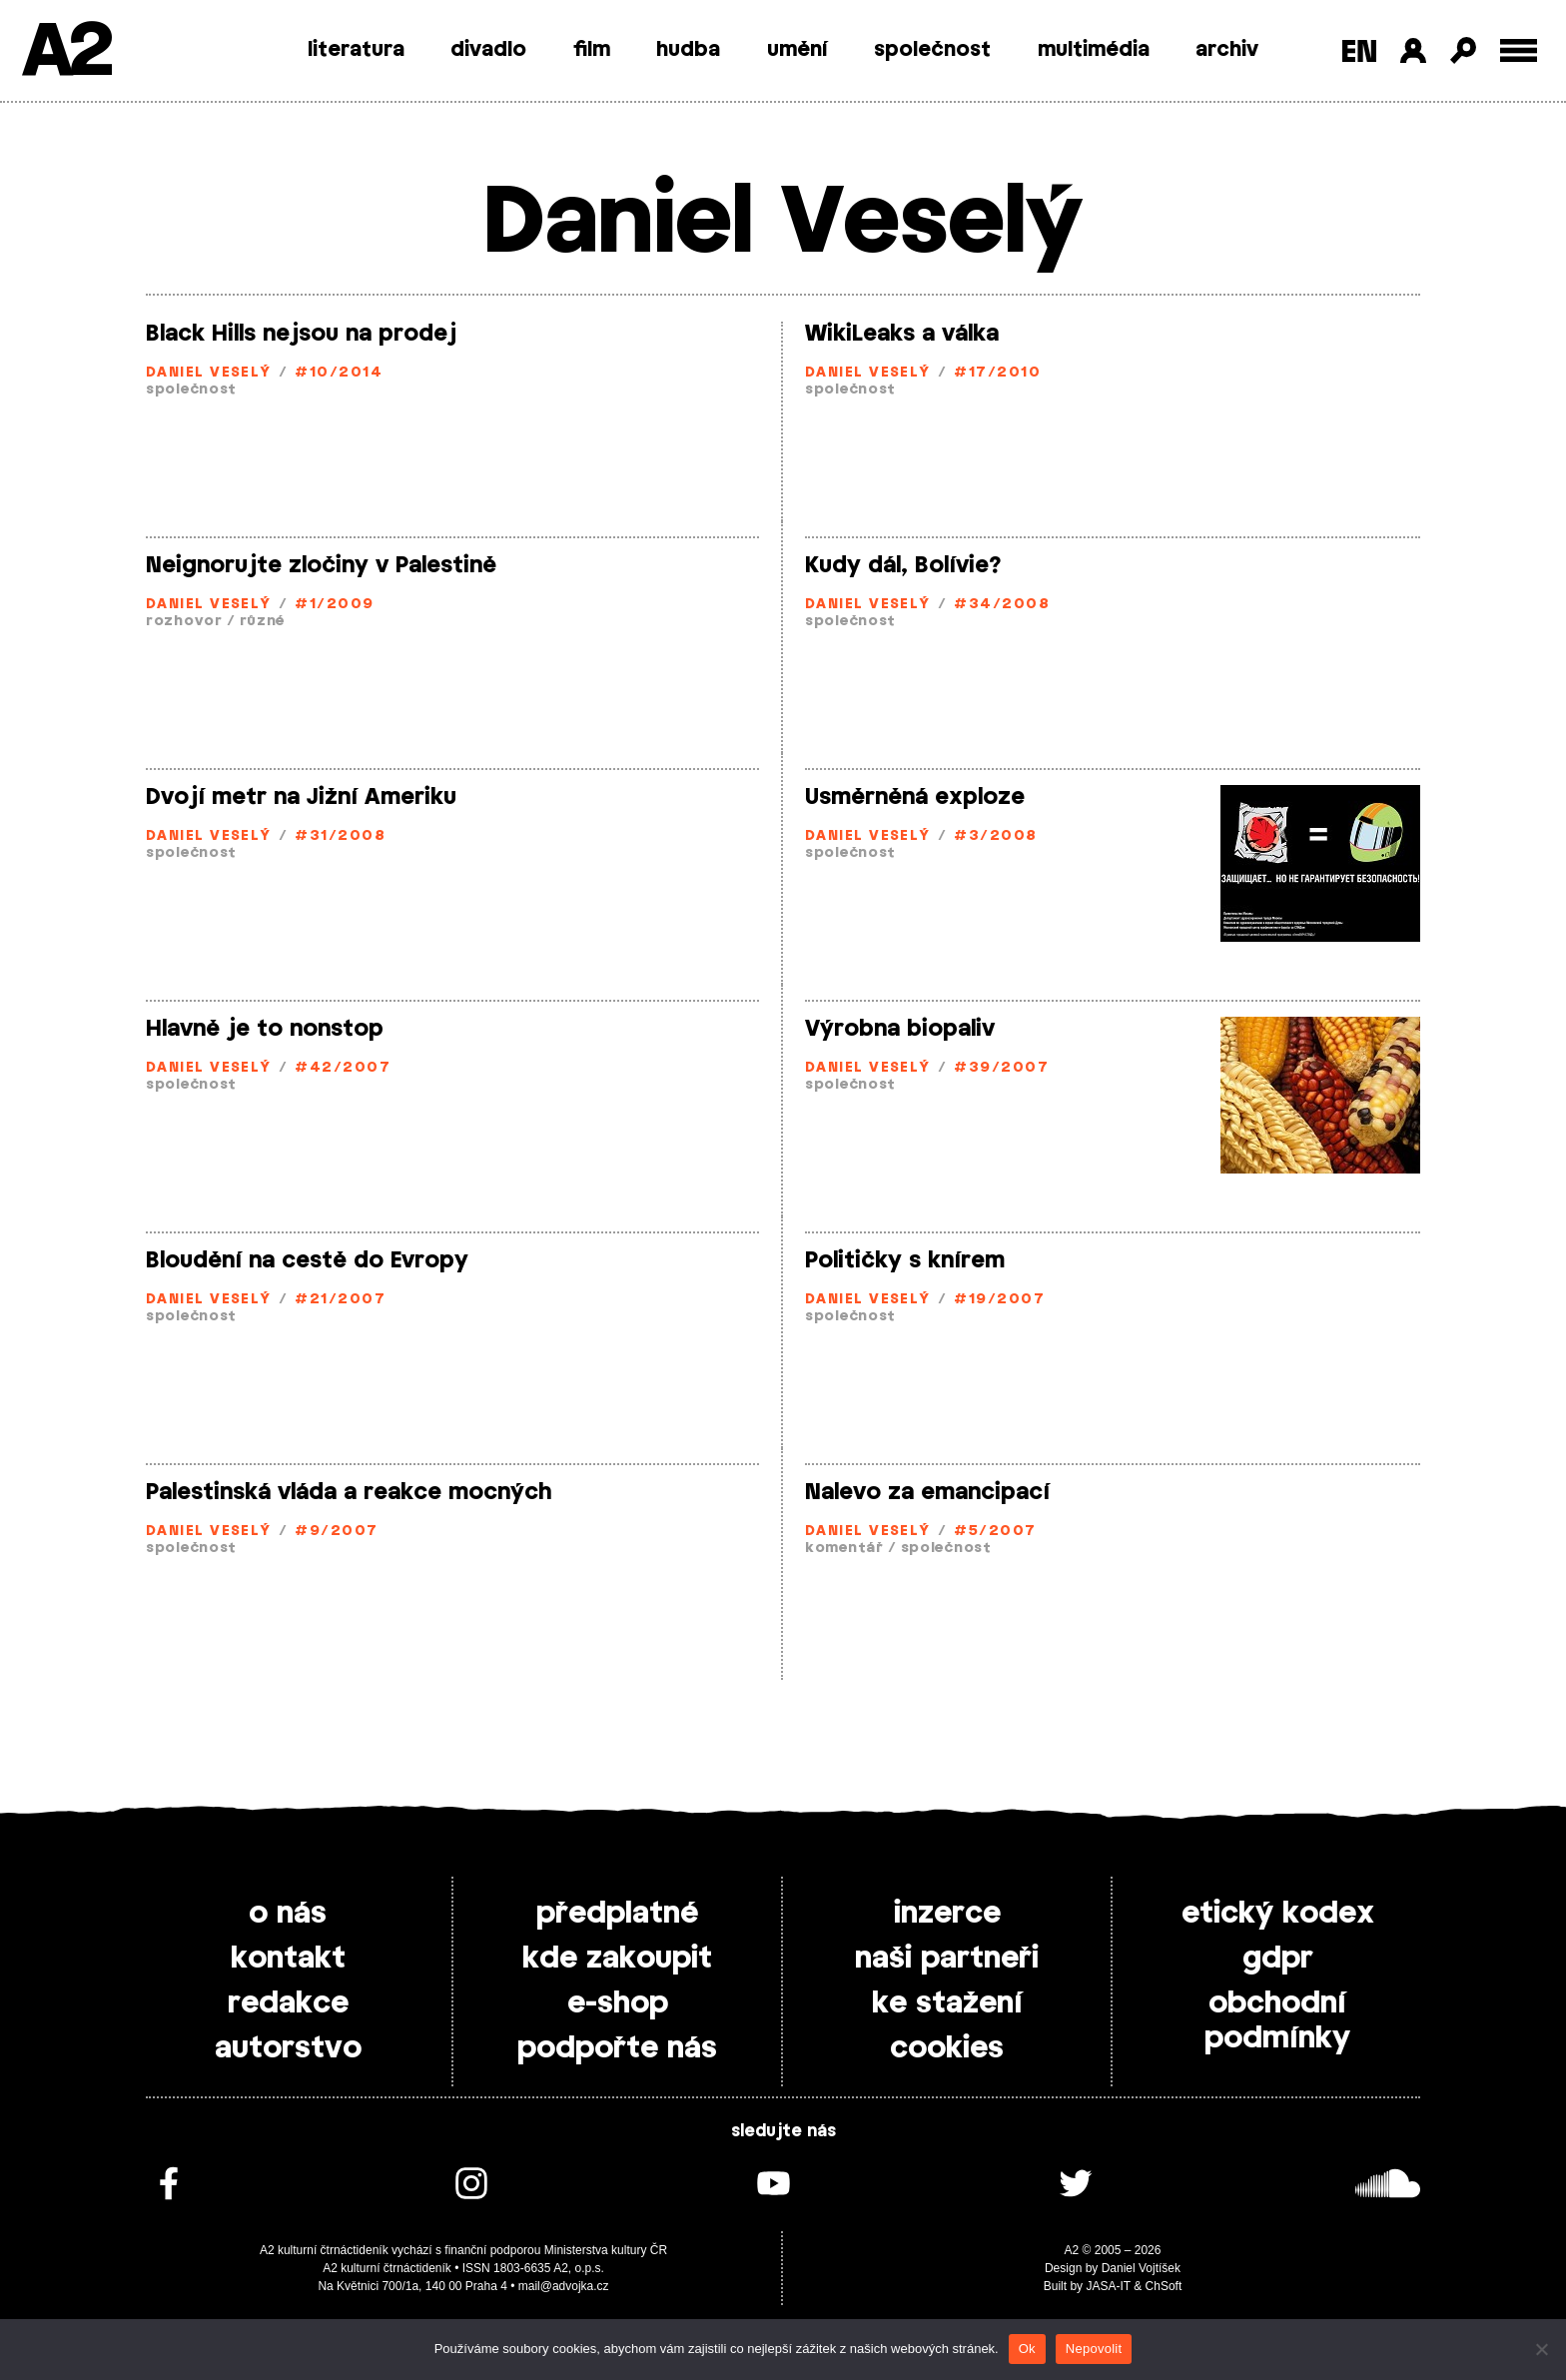 Image resolution: width=1566 pixels, height=2380 pixels. I want to click on Političky s knírem, so click(905, 1260).